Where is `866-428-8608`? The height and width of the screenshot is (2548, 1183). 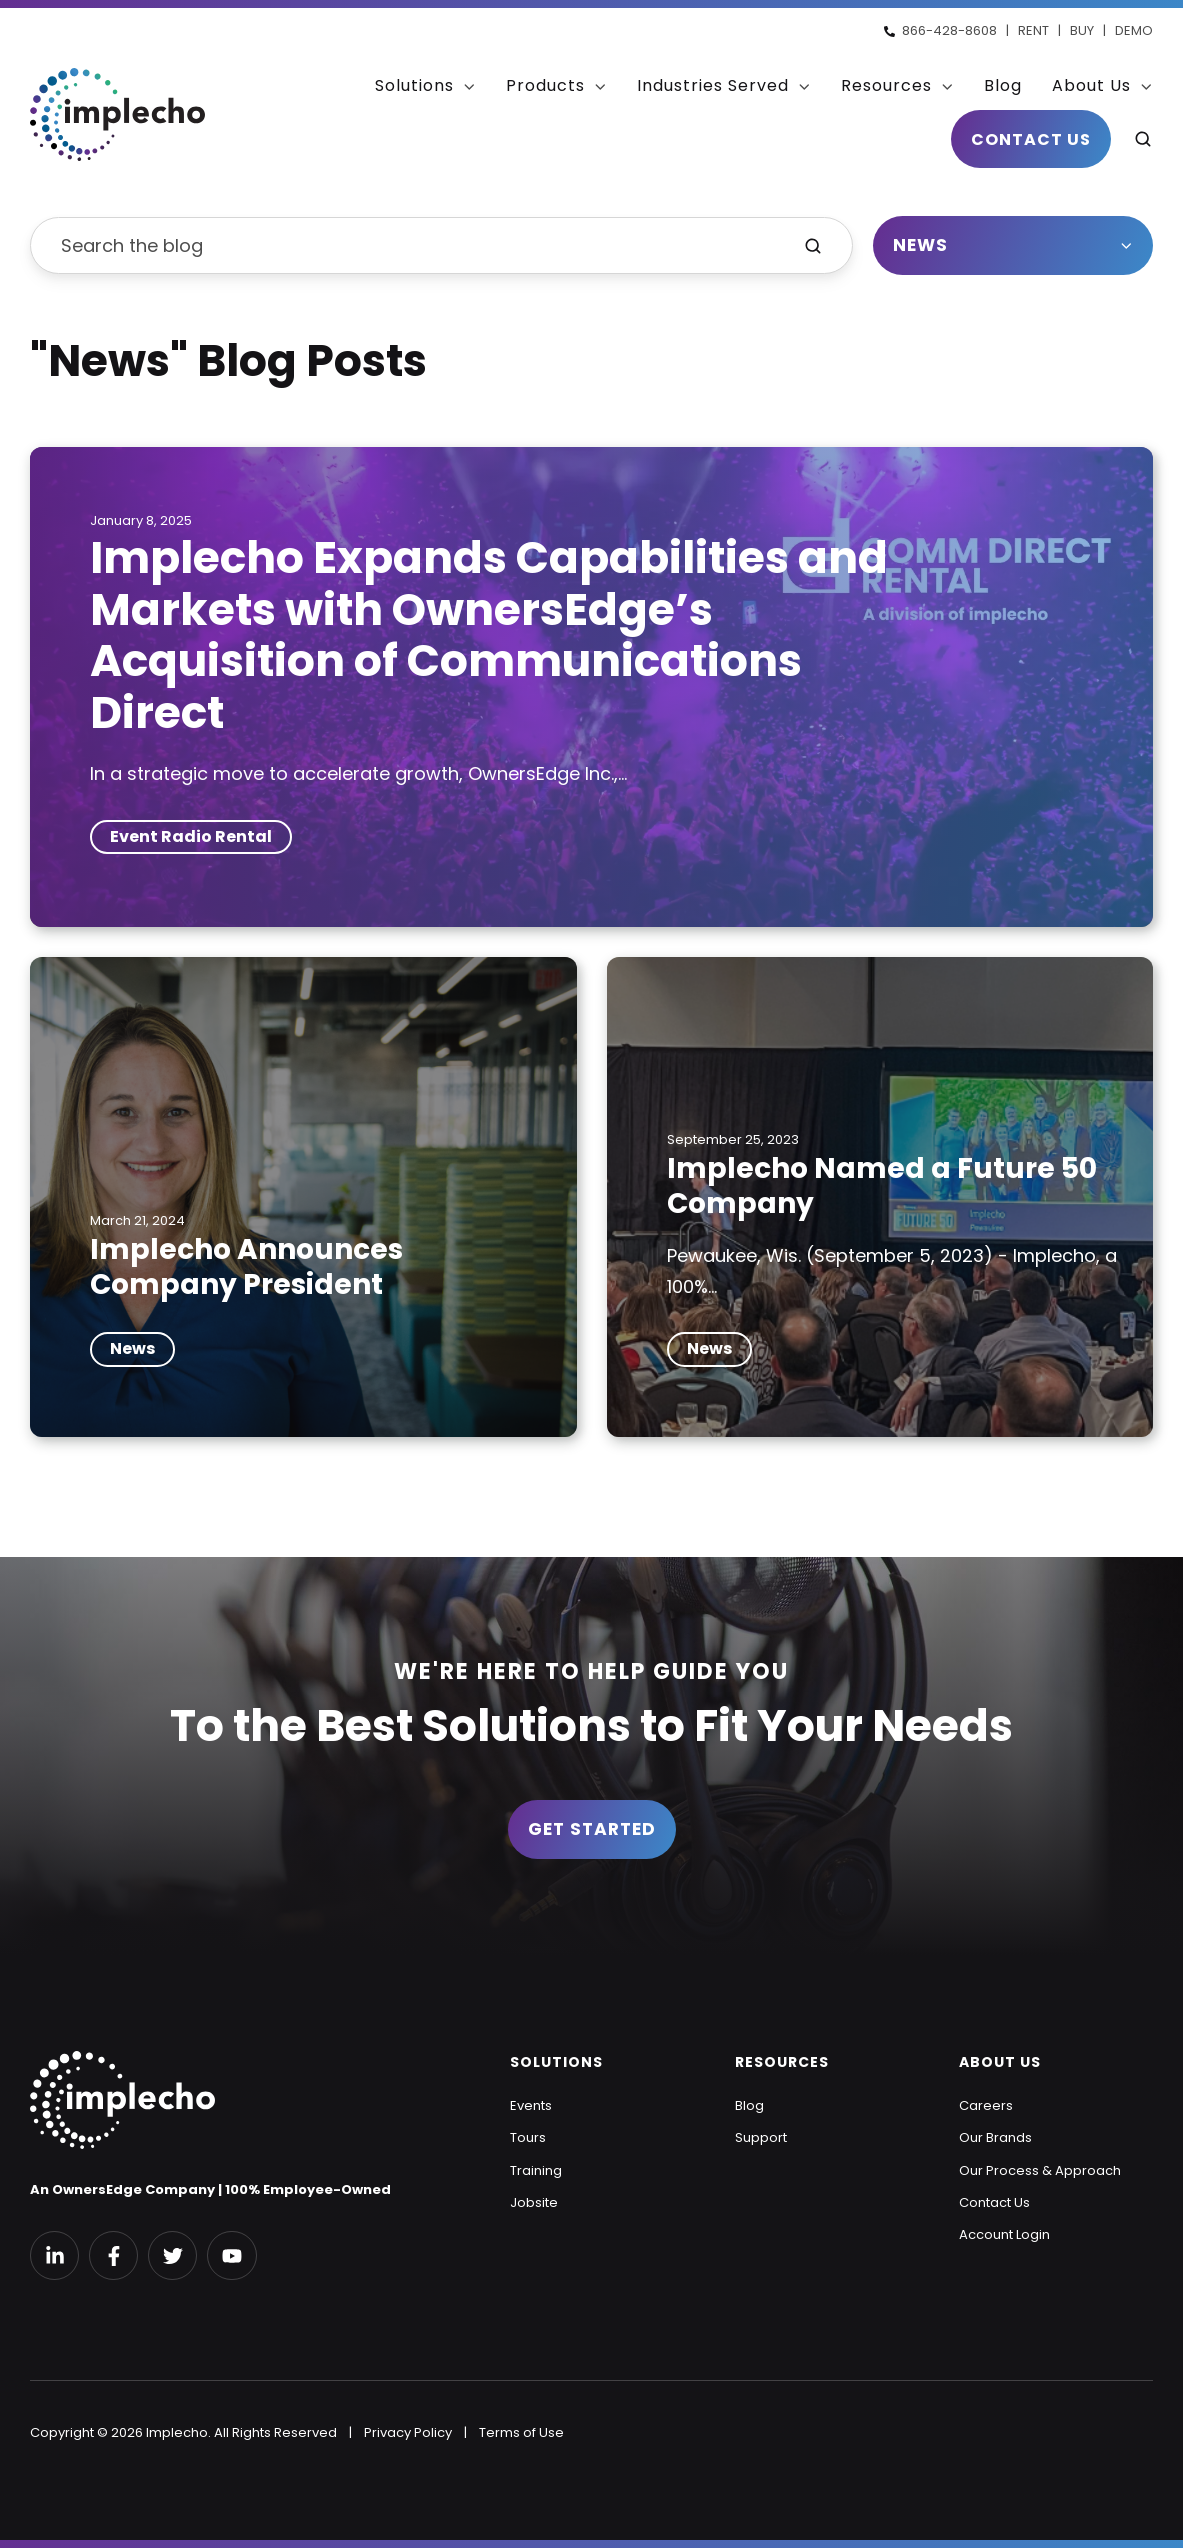
866-428-8608 is located at coordinates (949, 30).